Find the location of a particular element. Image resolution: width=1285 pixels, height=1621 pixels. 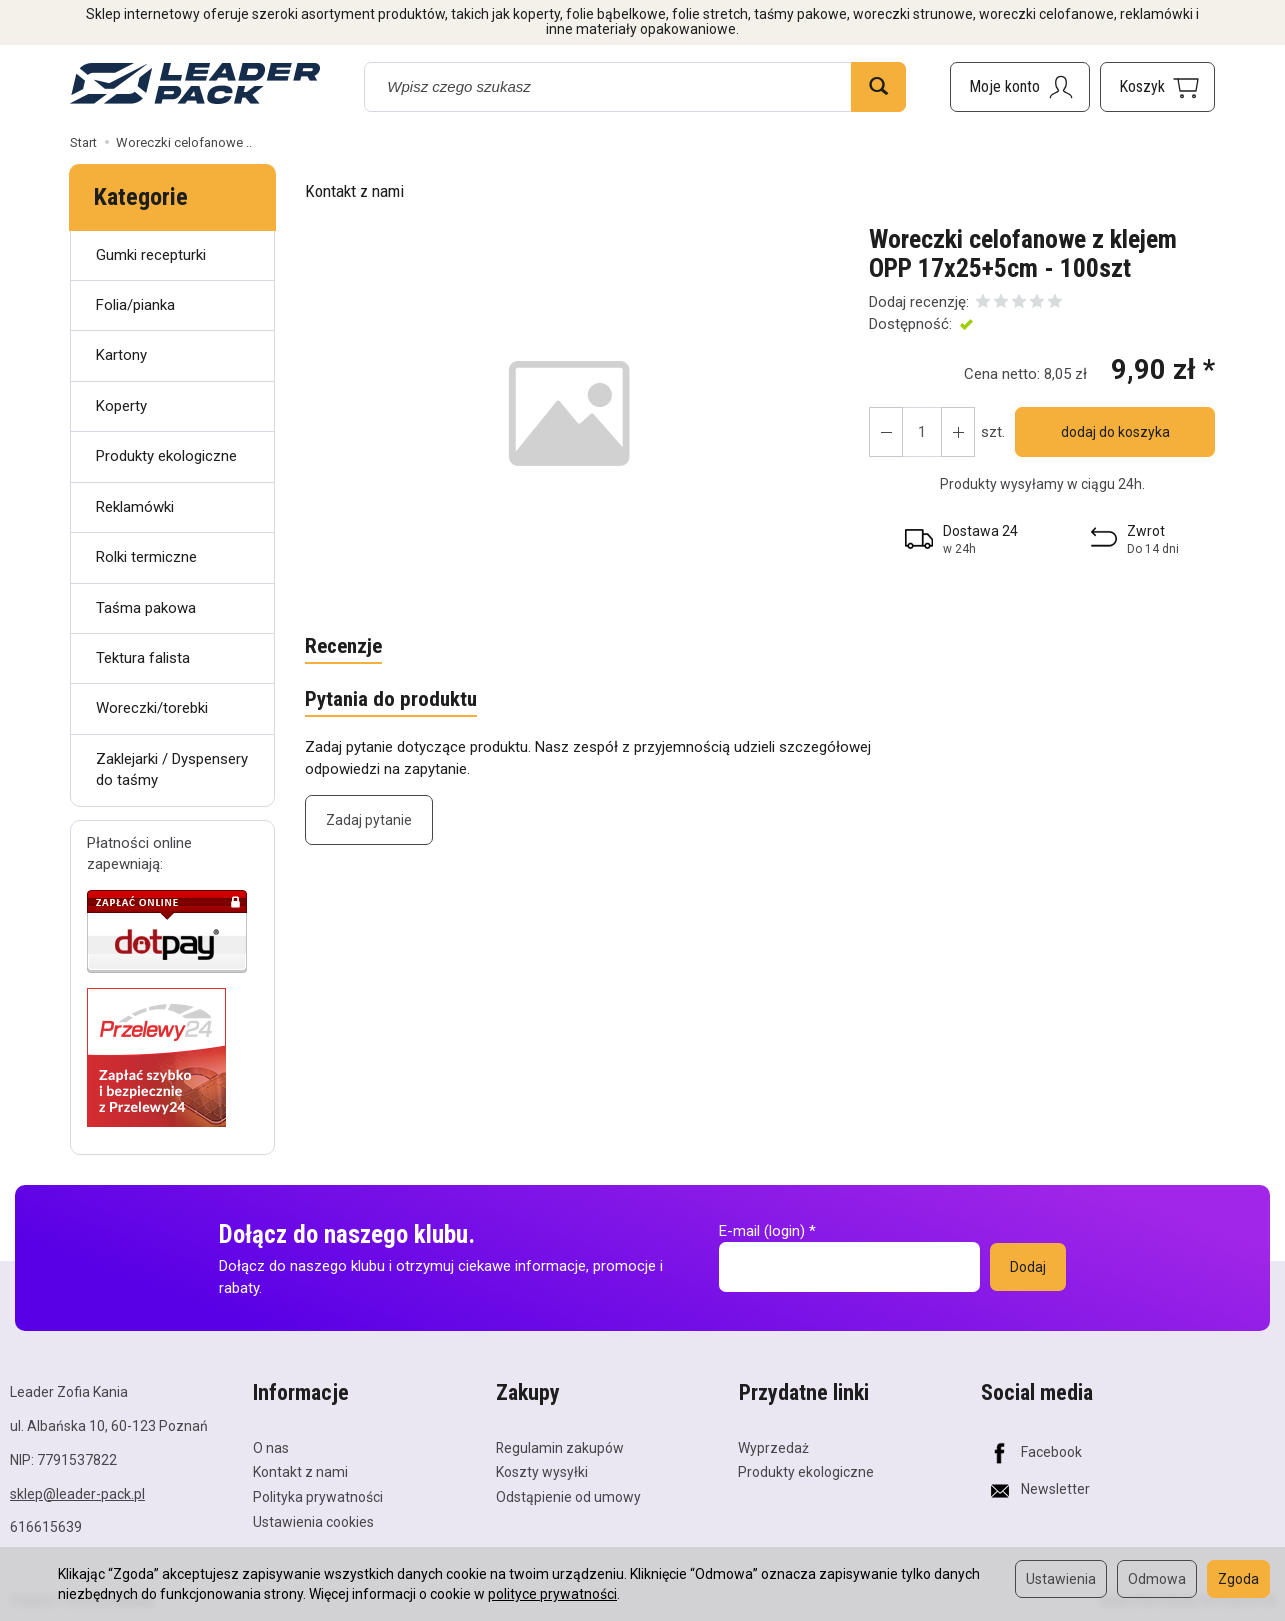

Regulamin zakupów is located at coordinates (560, 1447).